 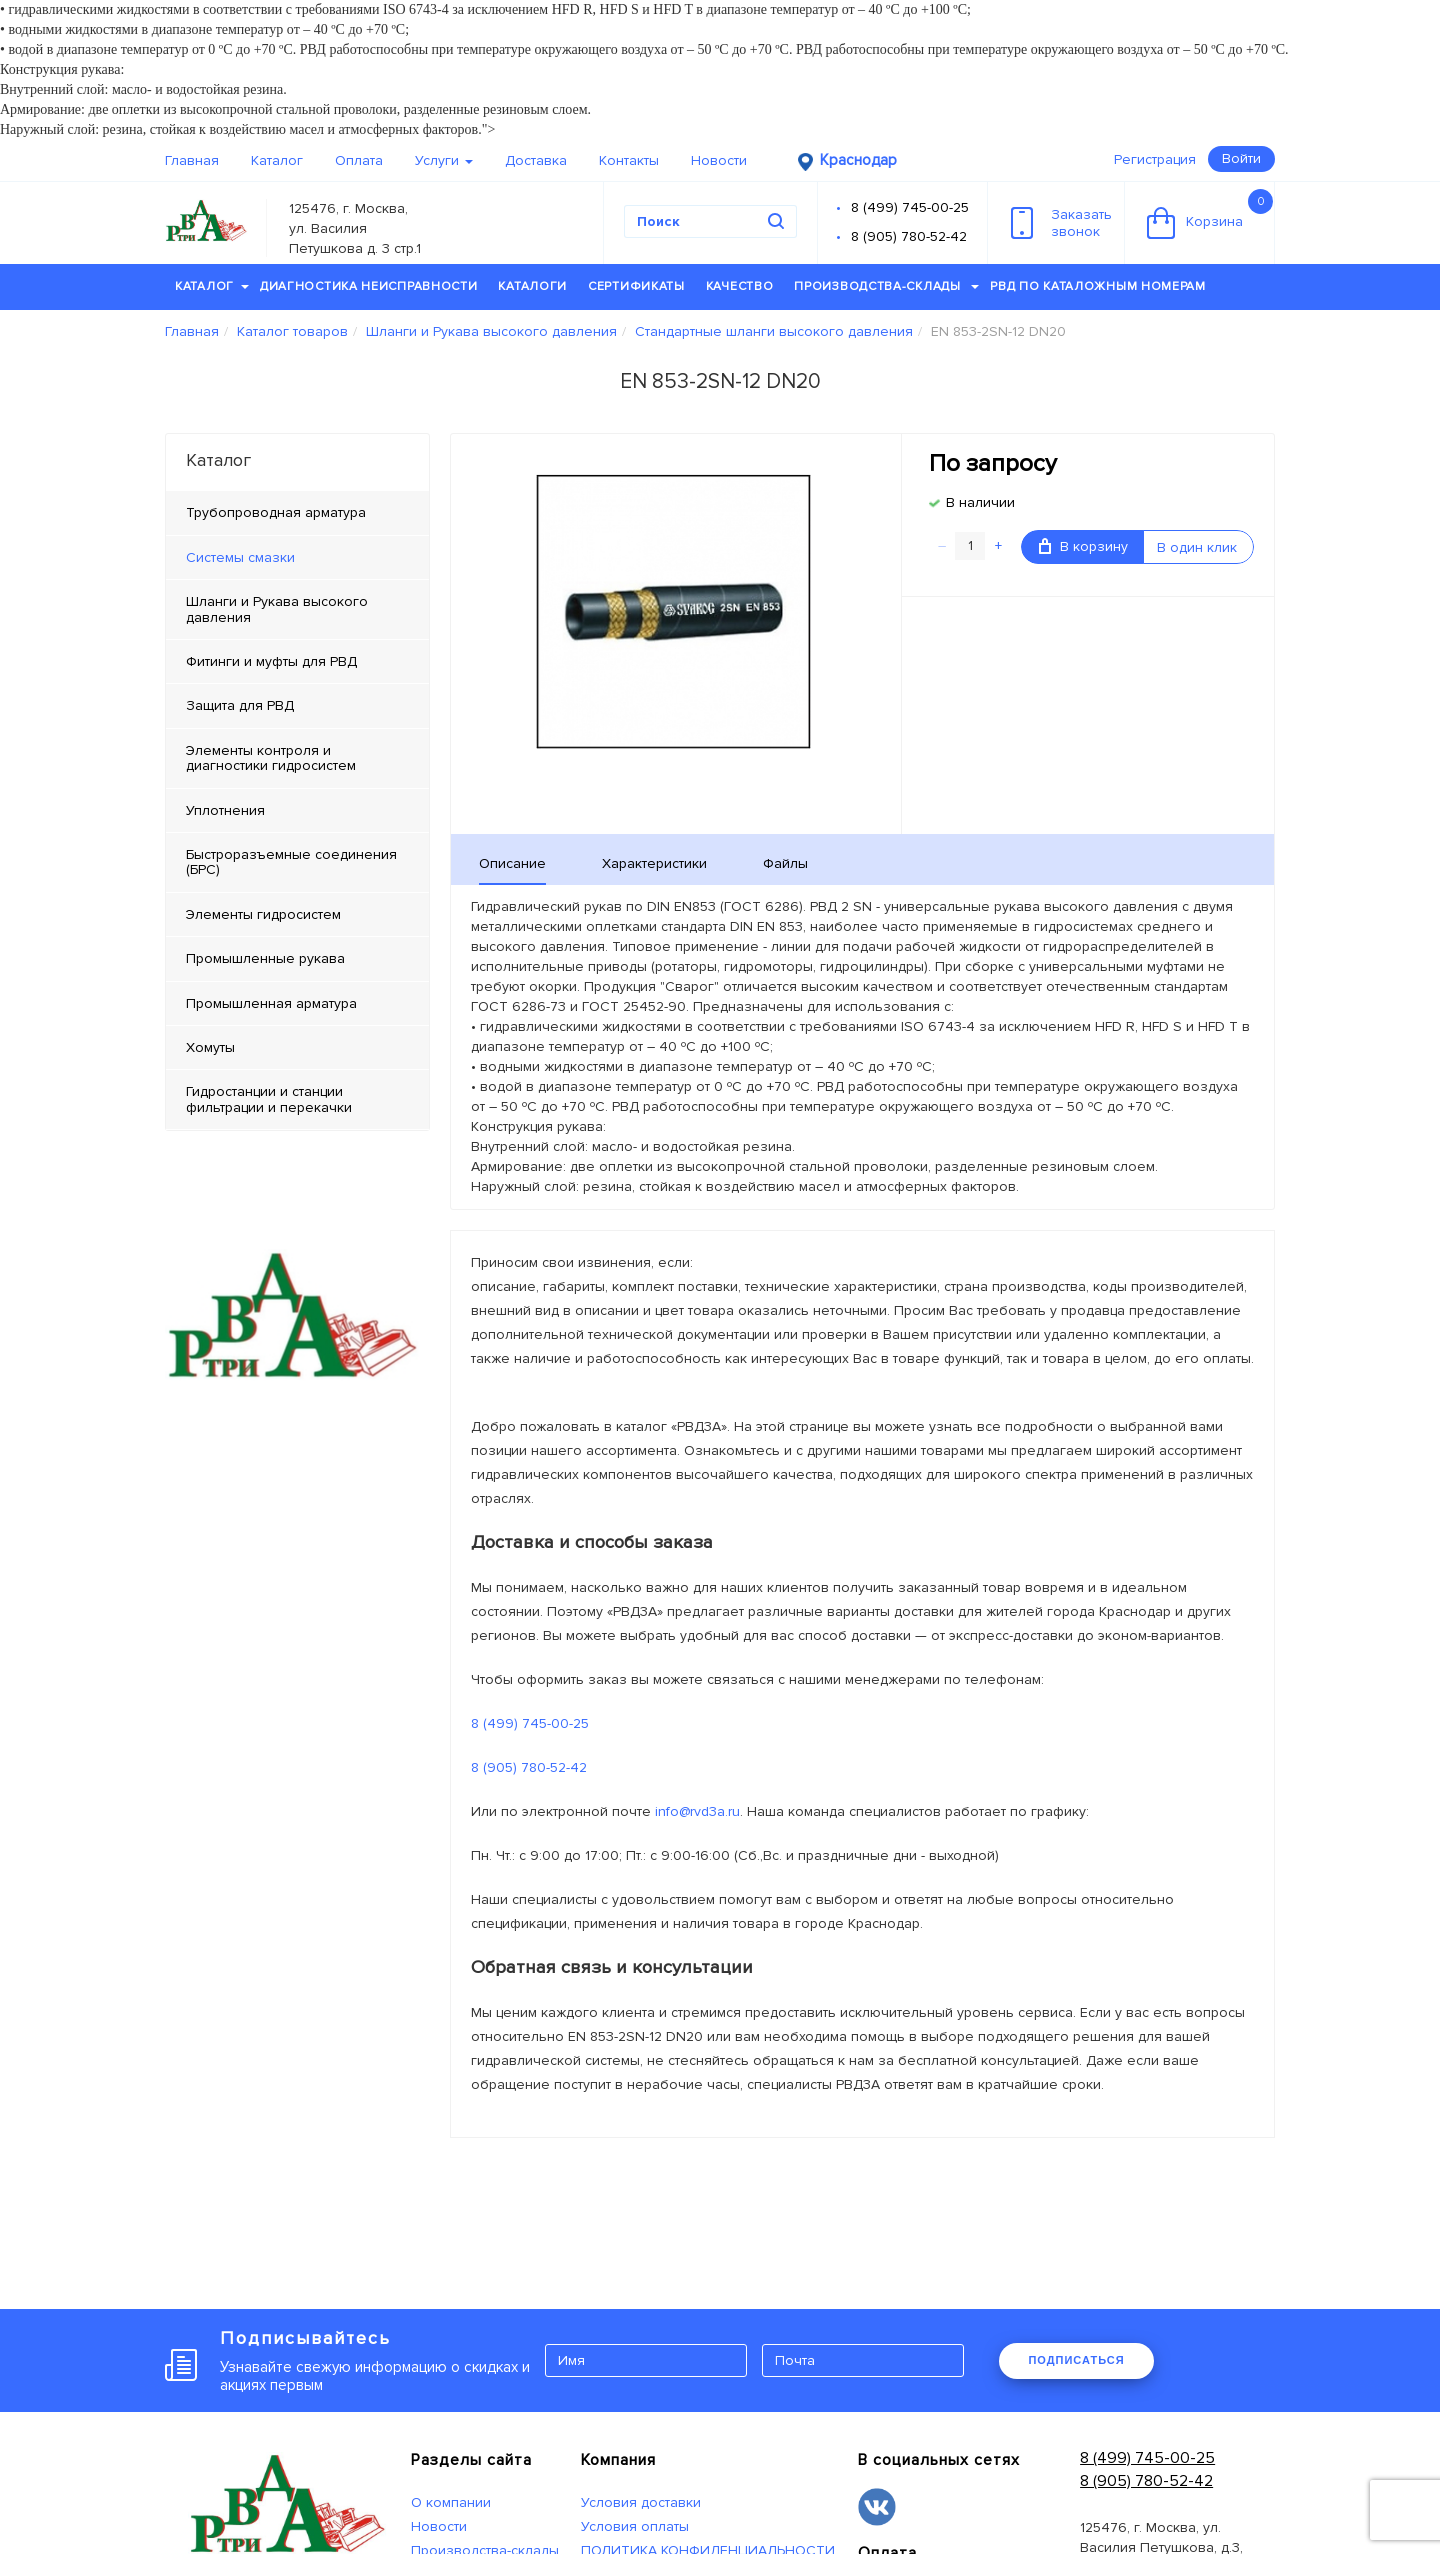 What do you see at coordinates (240, 705) in the screenshot?
I see `Защита для РВД [tab]` at bounding box center [240, 705].